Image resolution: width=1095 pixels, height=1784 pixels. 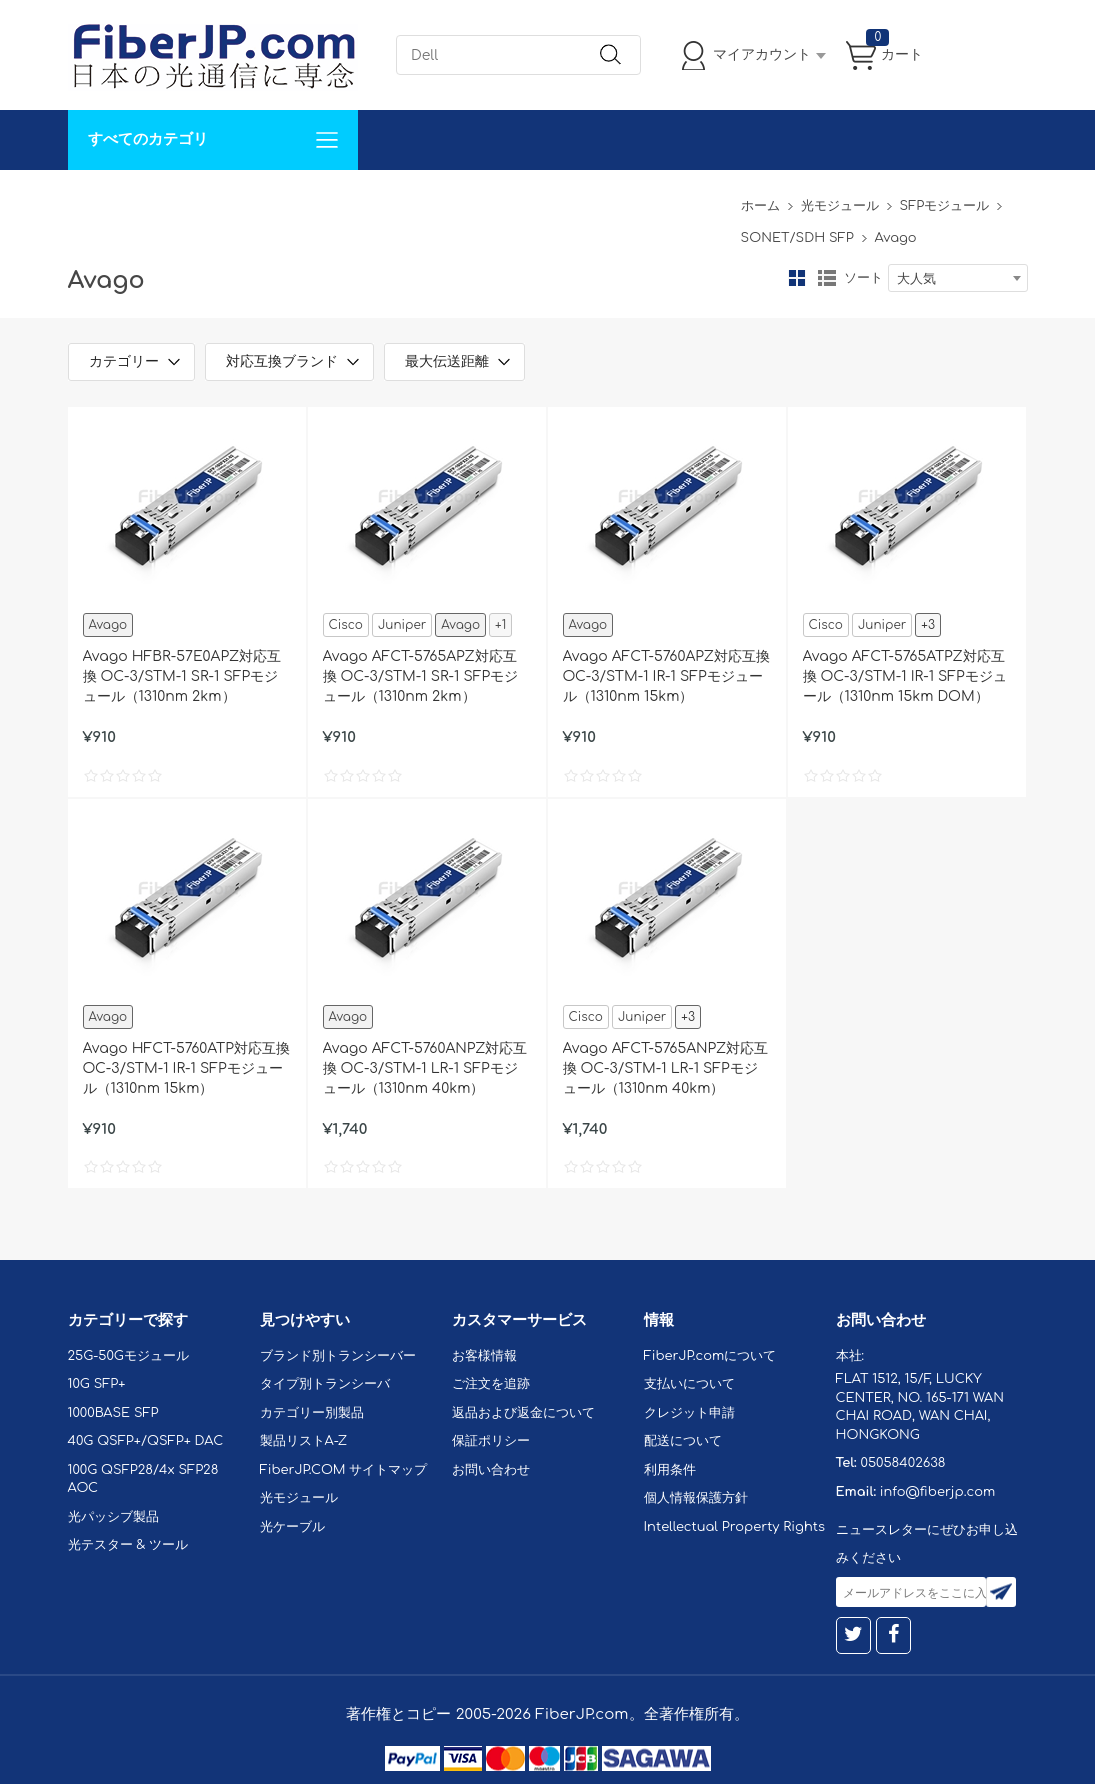 I want to click on カテゴリー別製品, so click(x=312, y=1413).